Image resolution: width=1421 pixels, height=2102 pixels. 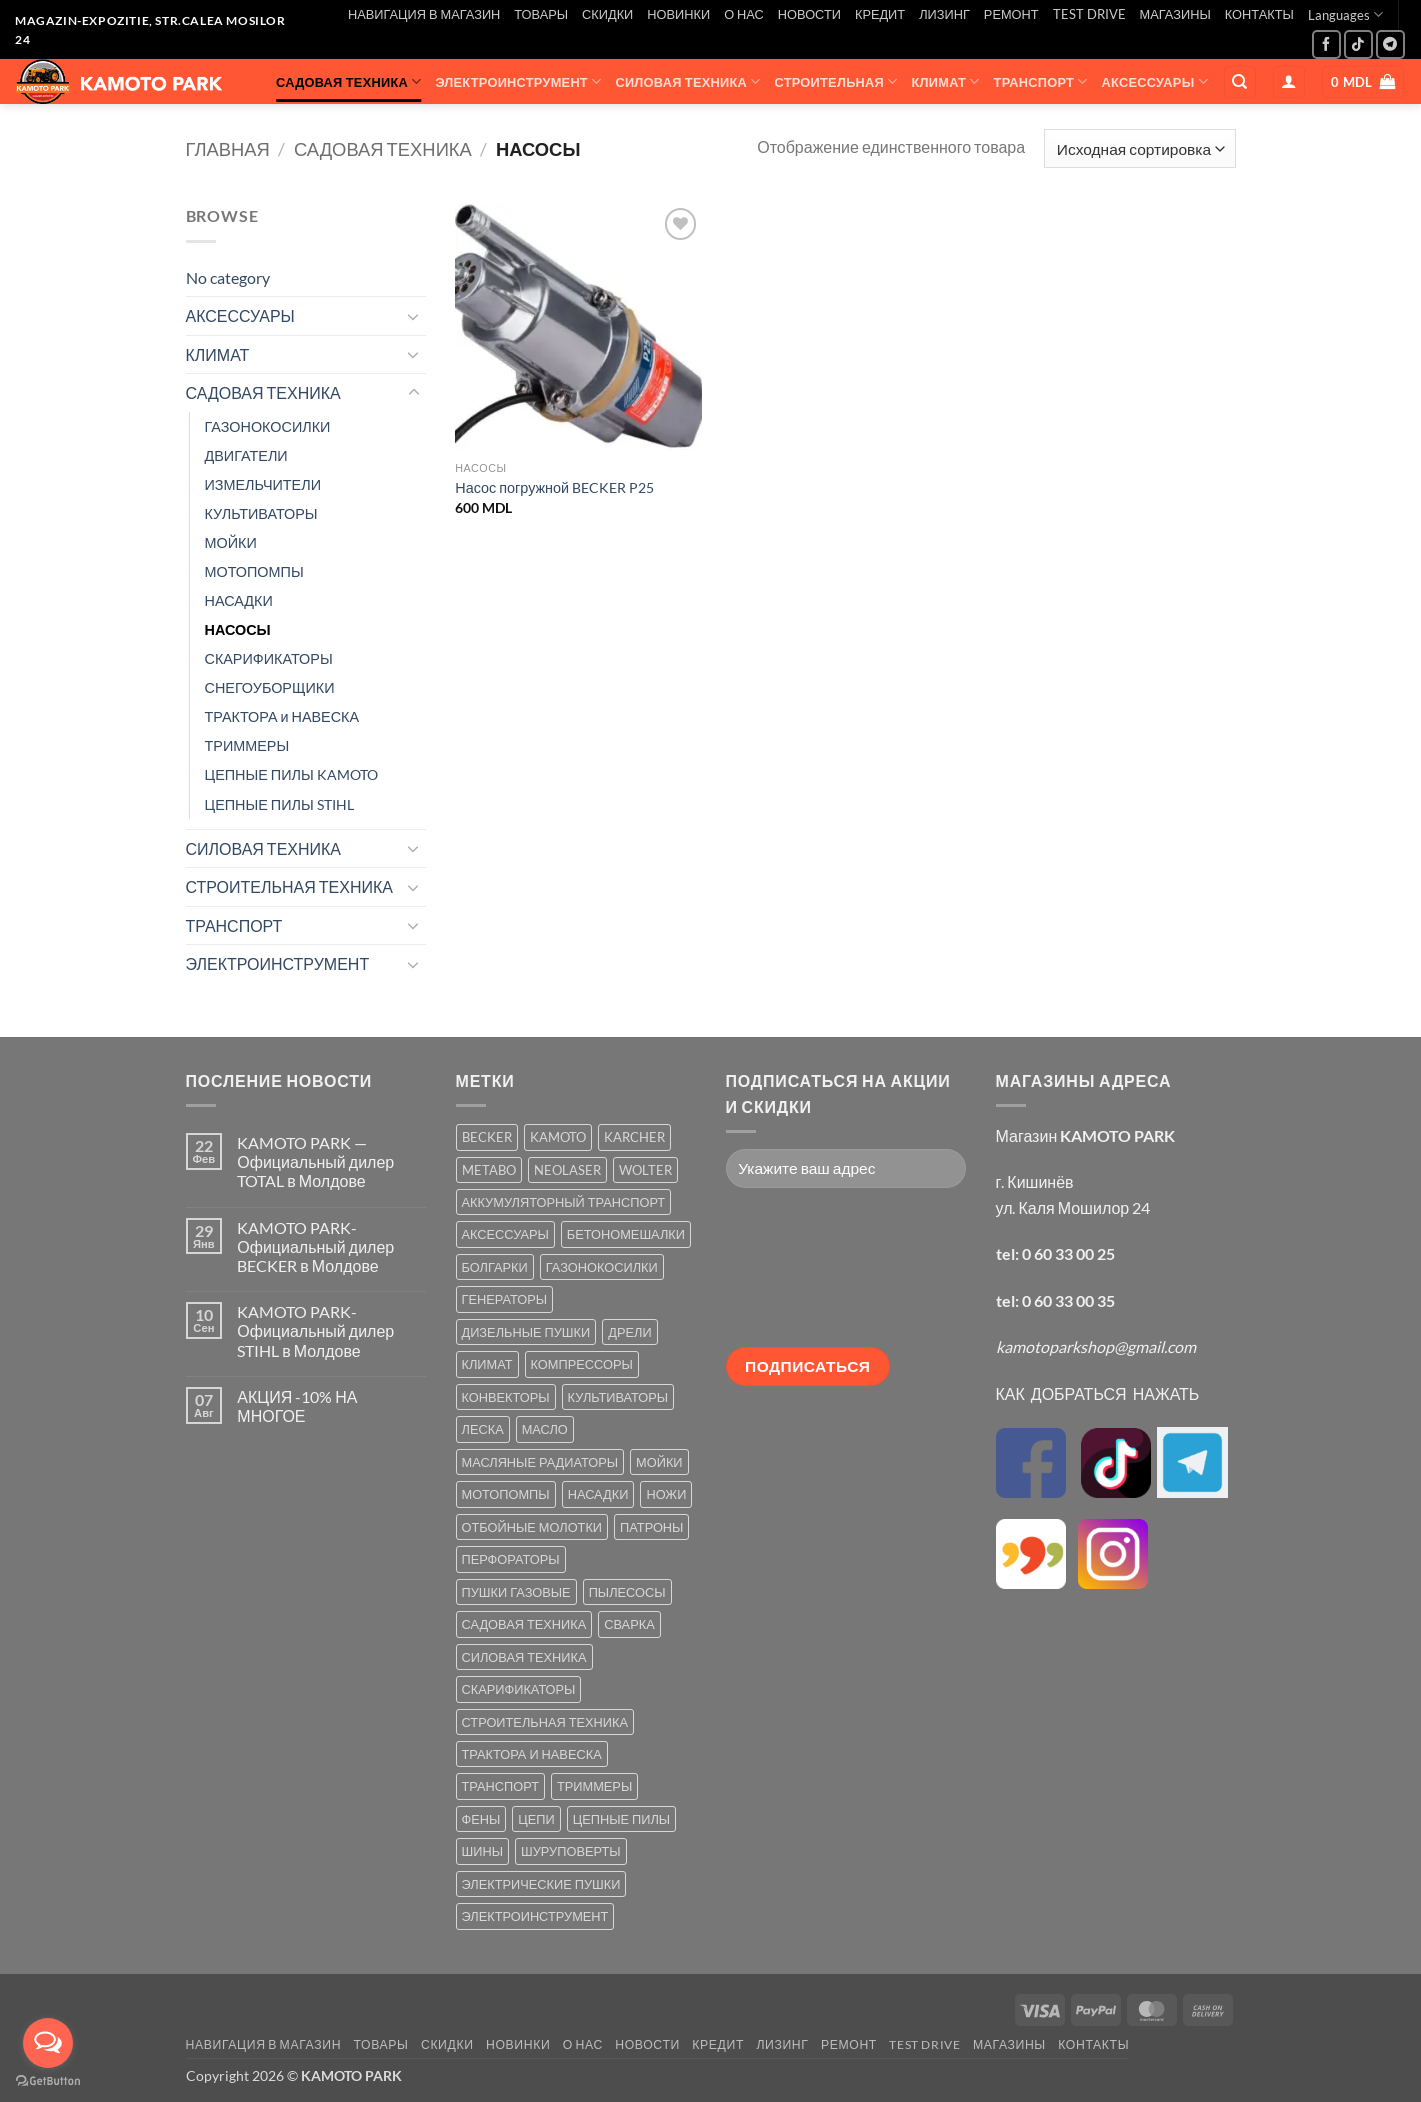 What do you see at coordinates (1041, 81) in the screenshot?
I see `ТРАНСПОРТ` at bounding box center [1041, 81].